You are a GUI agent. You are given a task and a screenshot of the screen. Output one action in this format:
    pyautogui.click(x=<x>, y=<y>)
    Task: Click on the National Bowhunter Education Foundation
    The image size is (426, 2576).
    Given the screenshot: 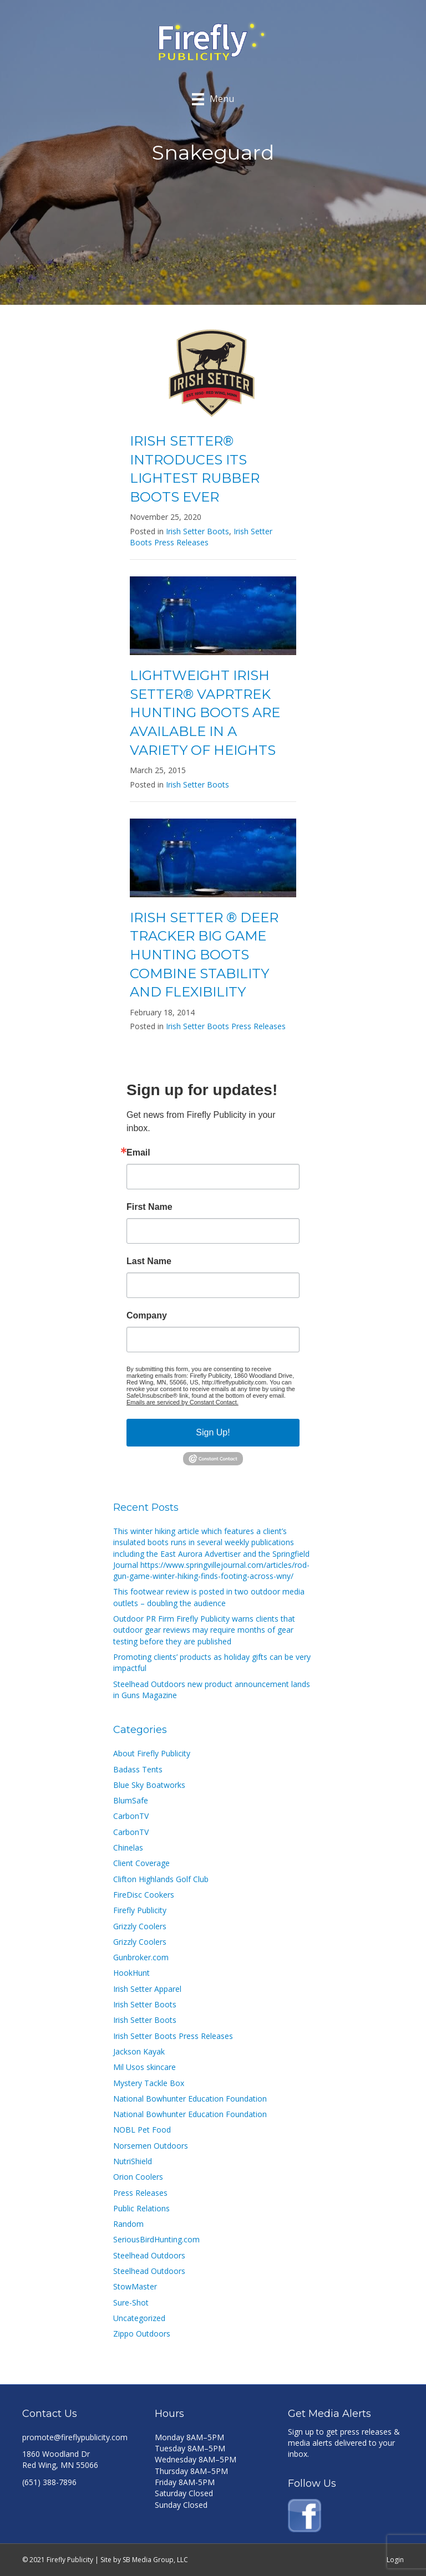 What is the action you would take?
    pyautogui.click(x=190, y=2098)
    